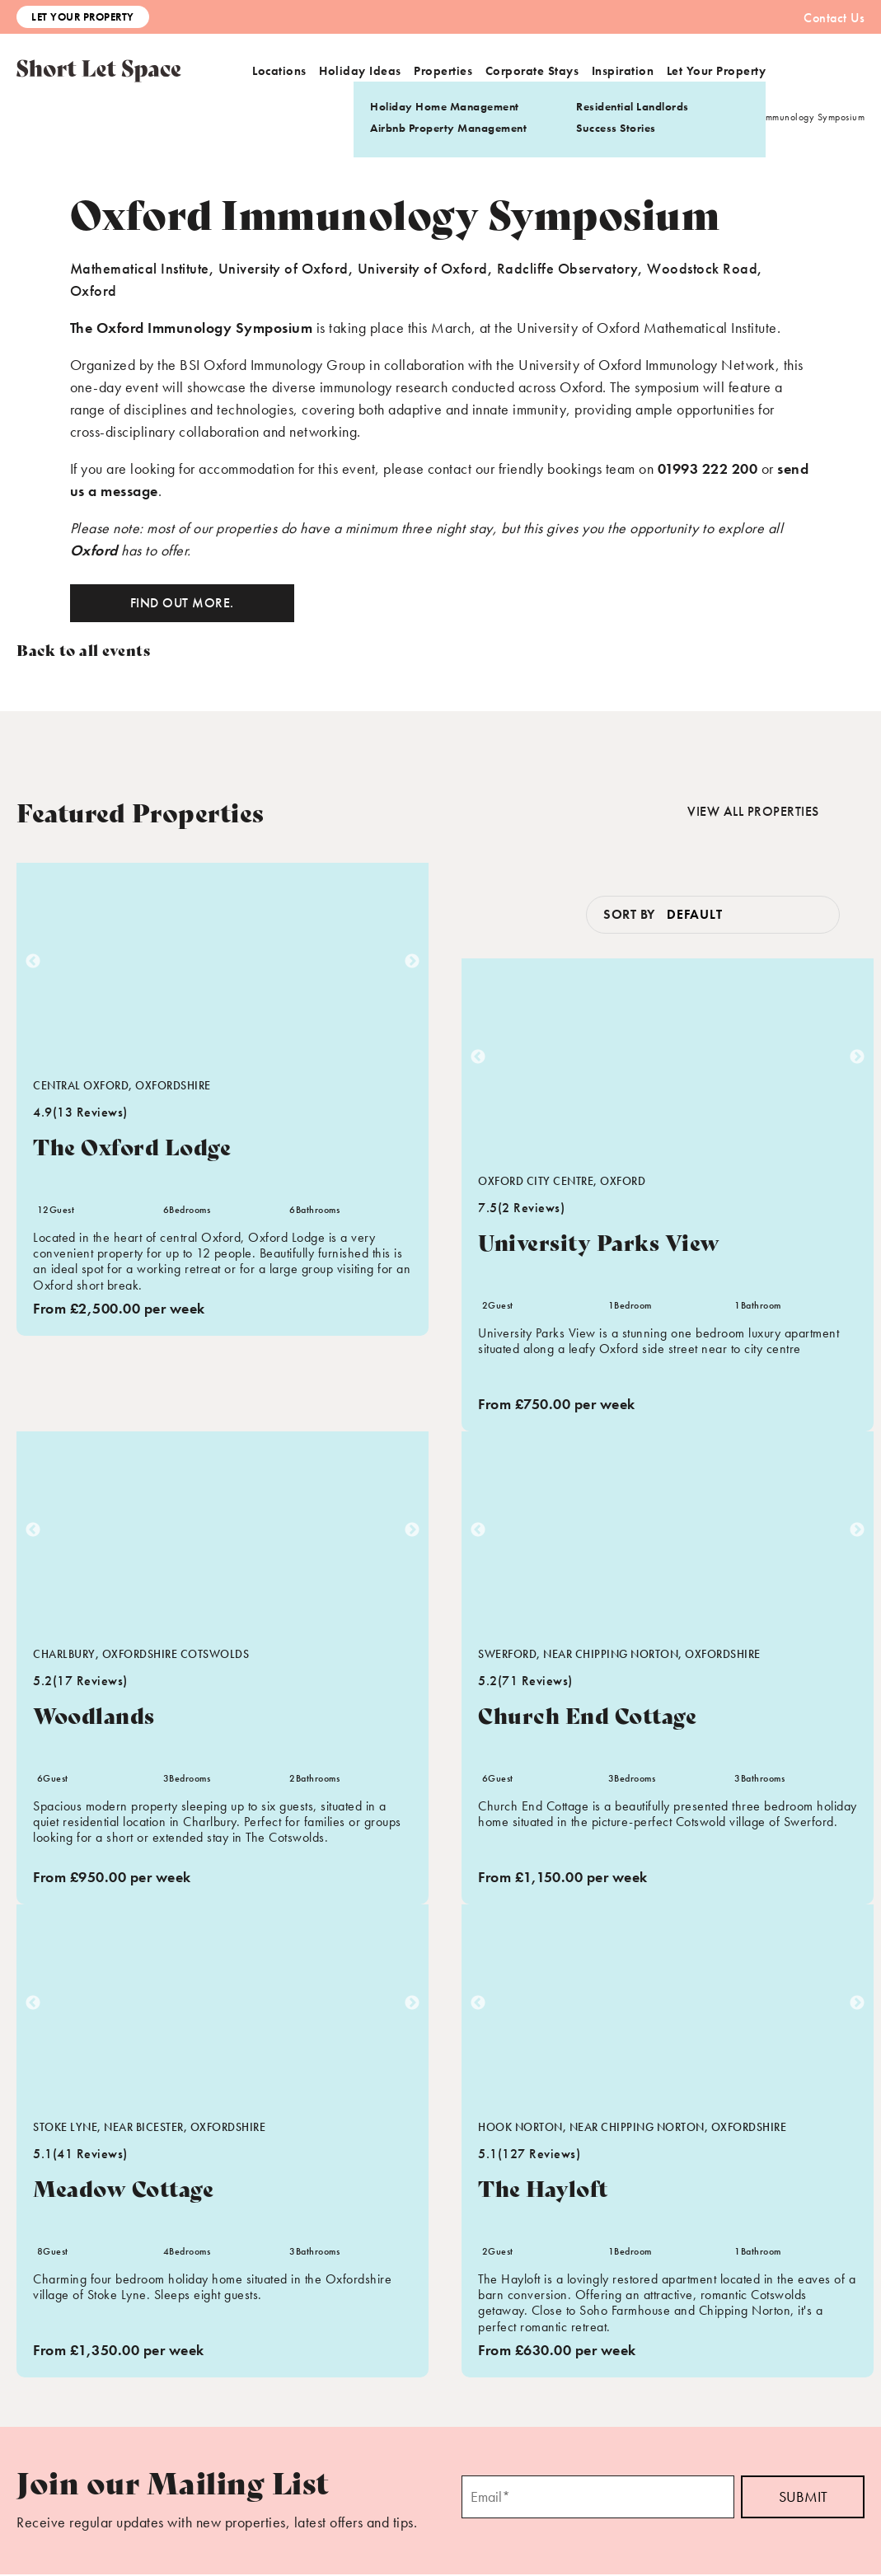  I want to click on Sort by, so click(629, 916).